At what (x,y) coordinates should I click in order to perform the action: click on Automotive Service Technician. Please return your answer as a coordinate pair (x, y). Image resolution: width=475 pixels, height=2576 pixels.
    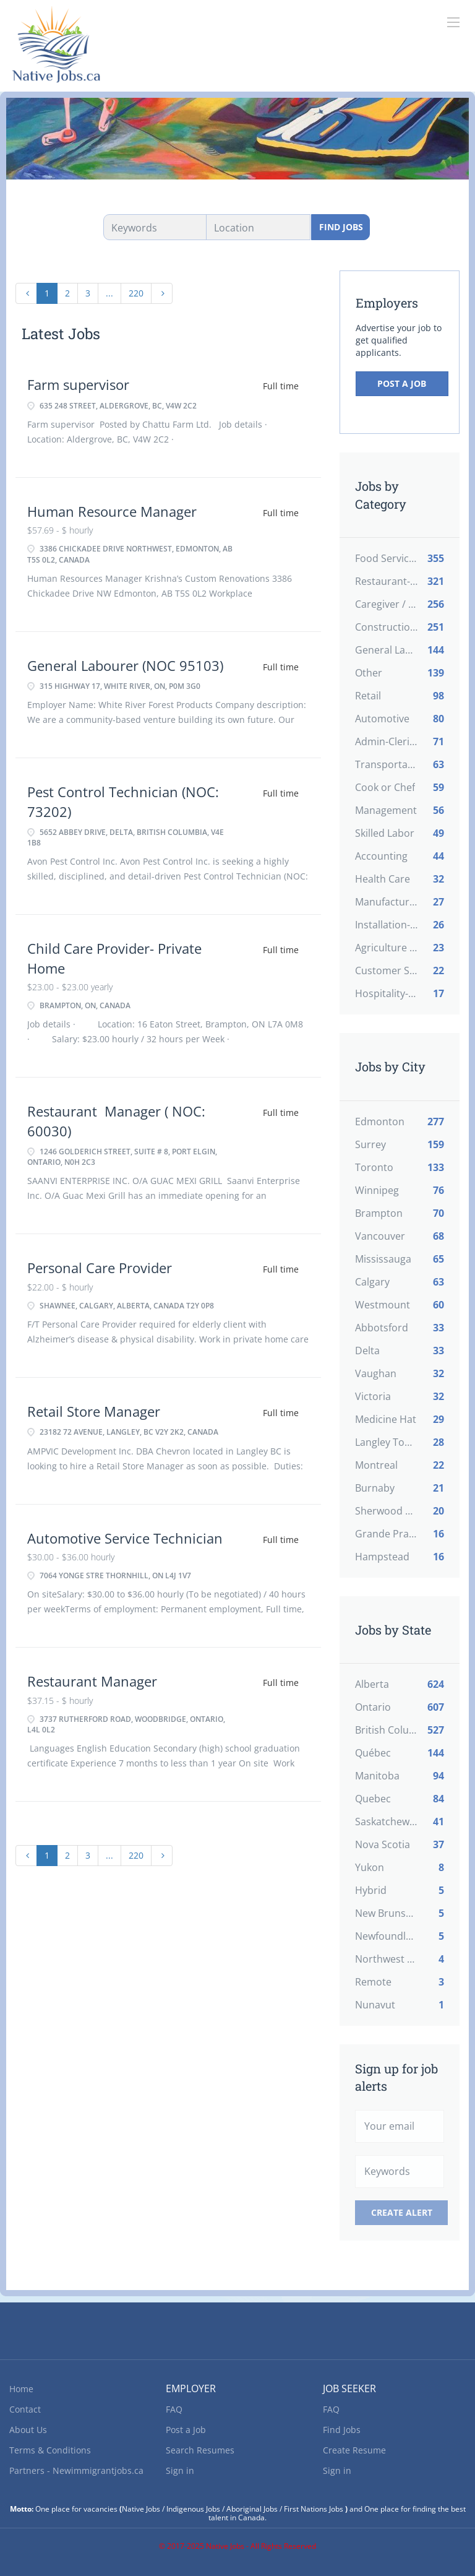
    Looking at the image, I should click on (125, 1538).